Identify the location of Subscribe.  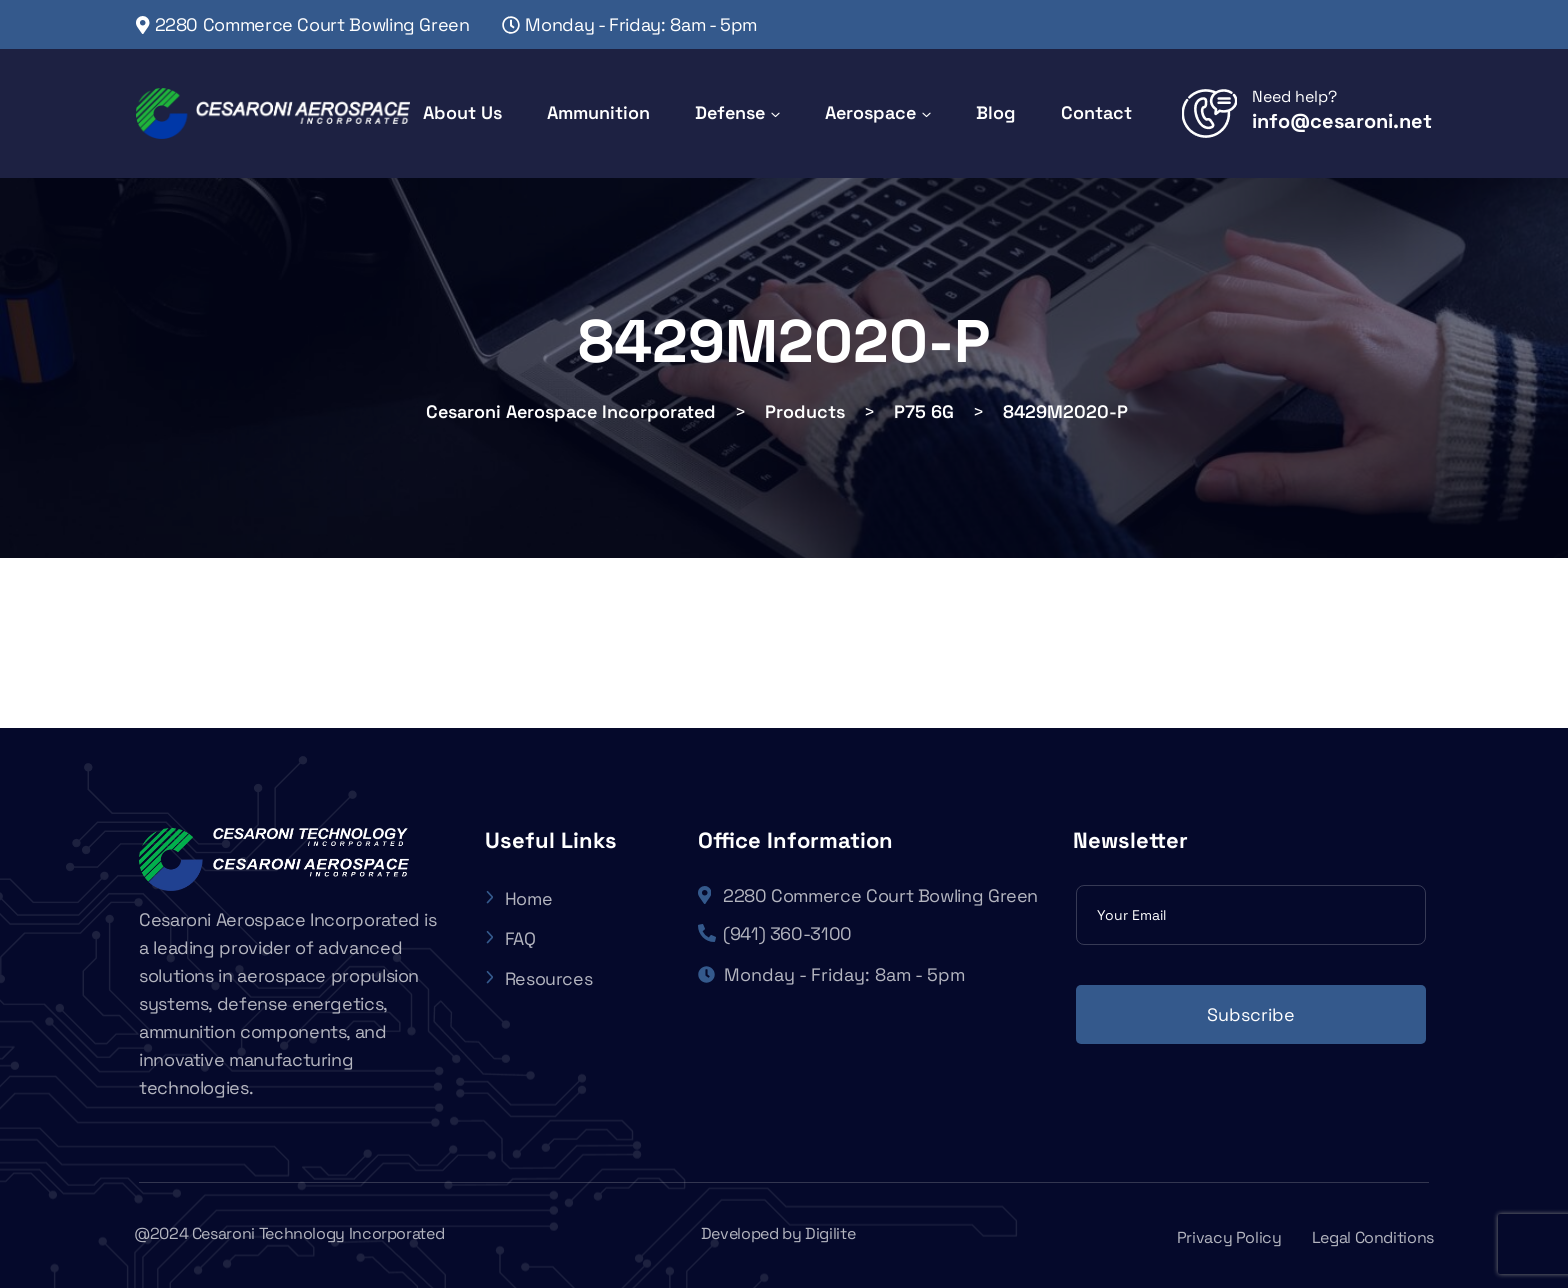
(1251, 1014).